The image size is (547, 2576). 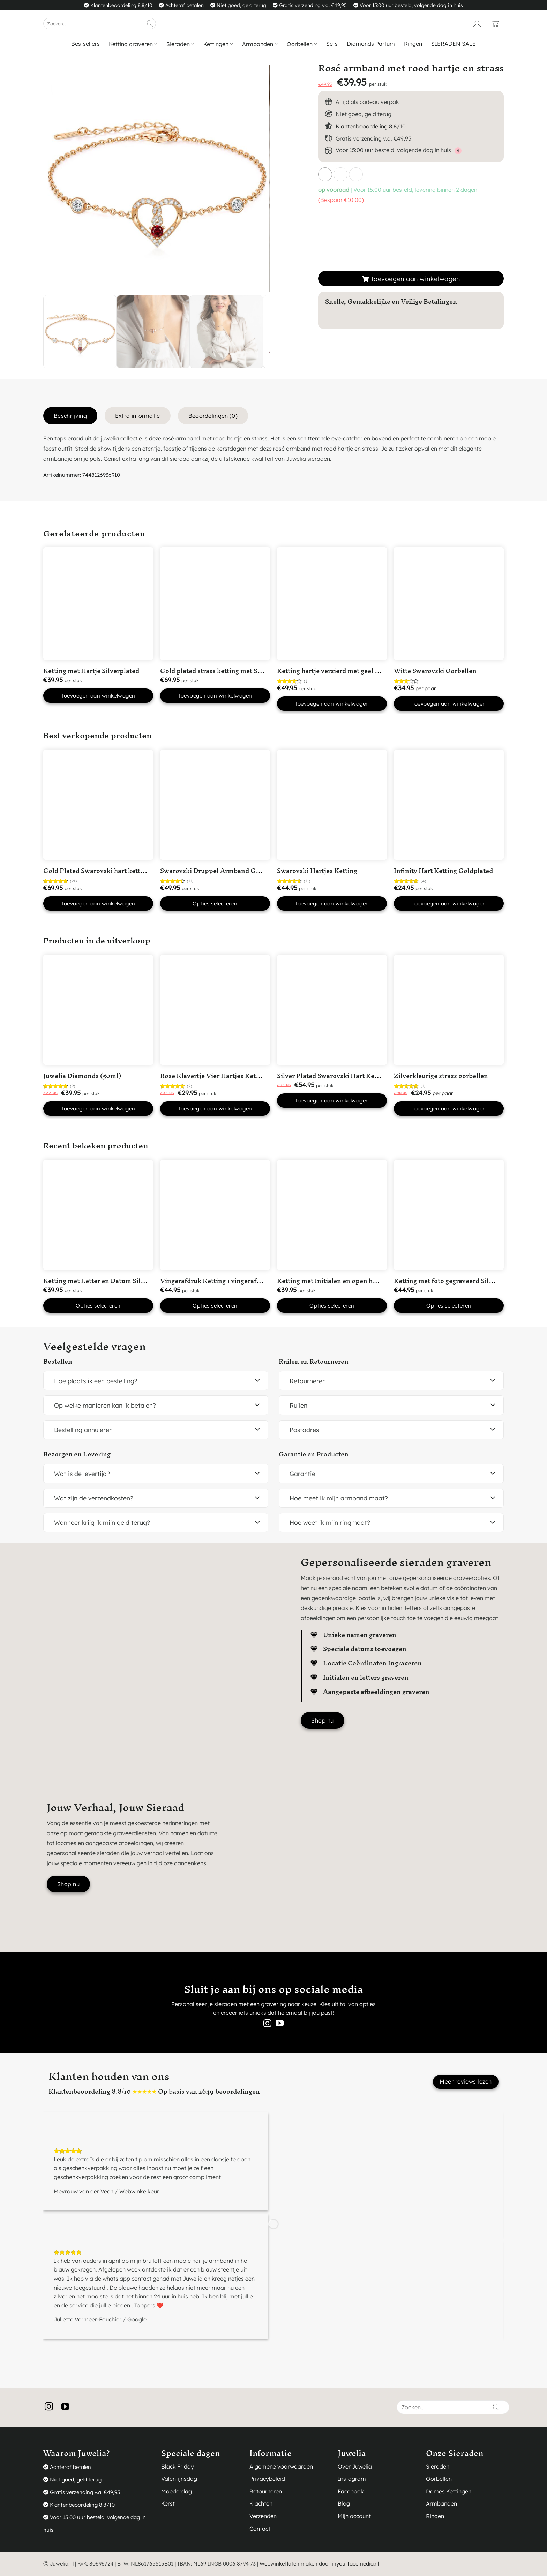 I want to click on Extra informatie [tab], so click(x=137, y=415).